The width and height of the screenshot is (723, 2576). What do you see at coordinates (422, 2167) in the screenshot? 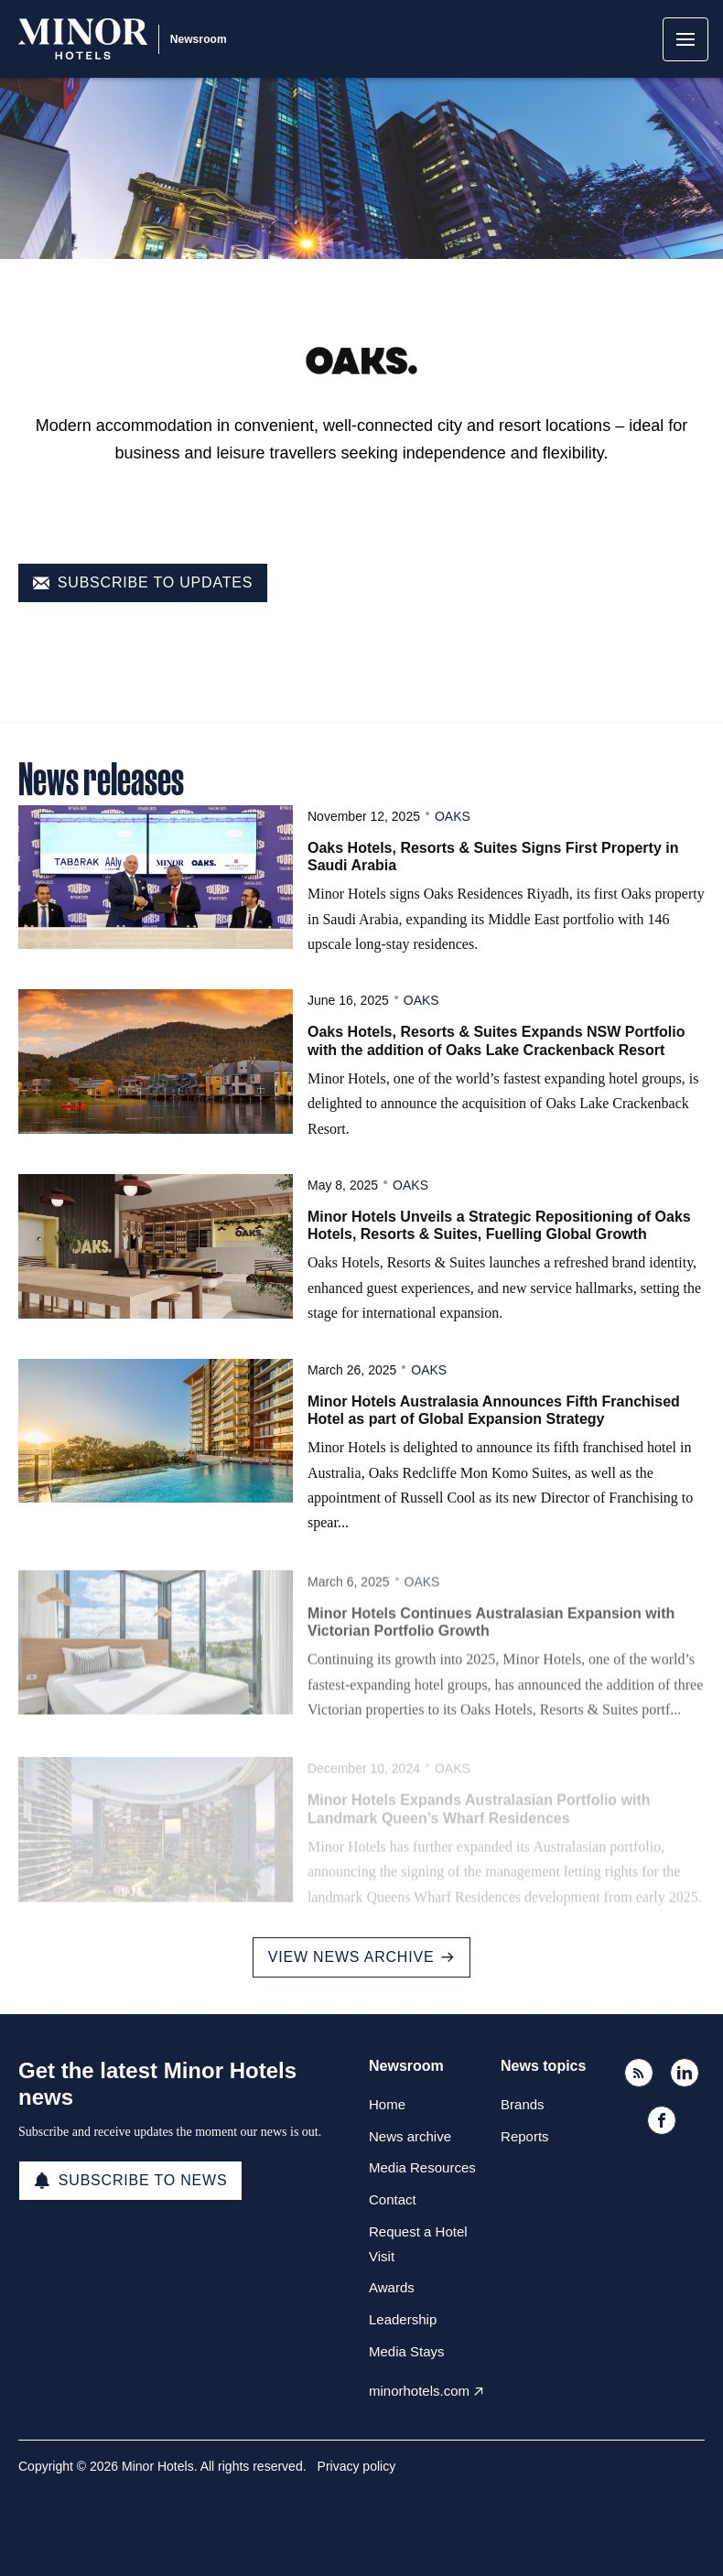
I see `Media Resources` at bounding box center [422, 2167].